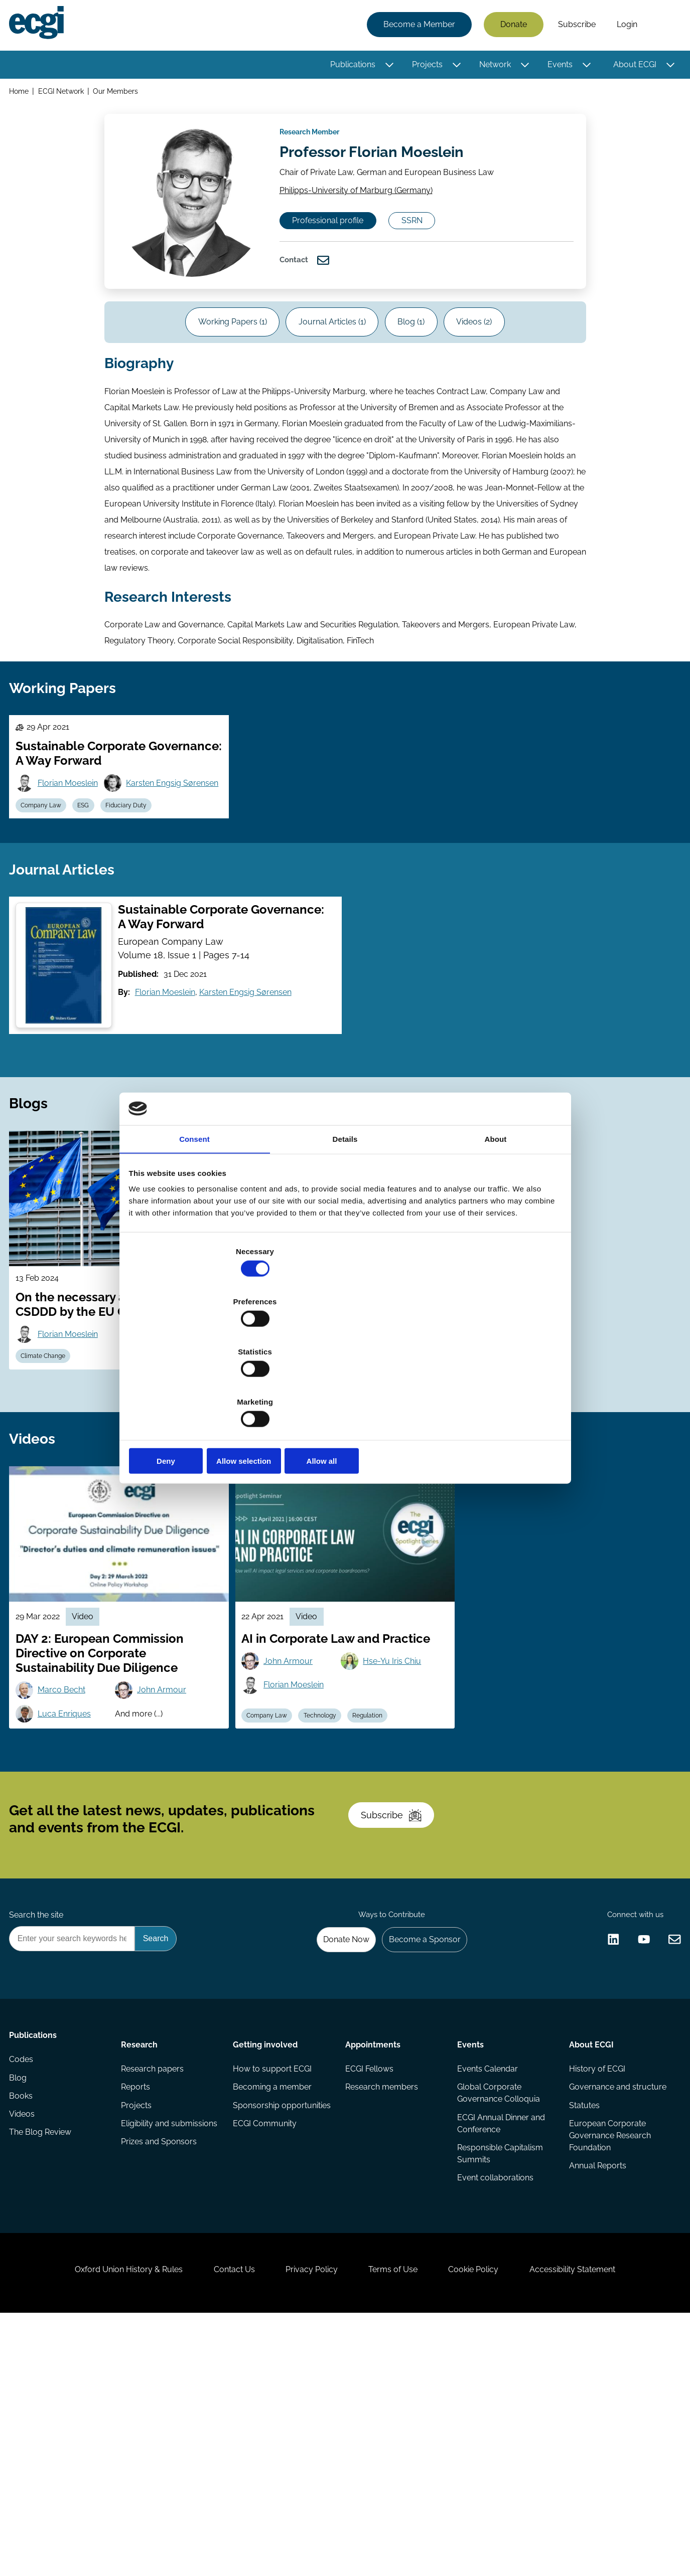  I want to click on Donate, so click(510, 26).